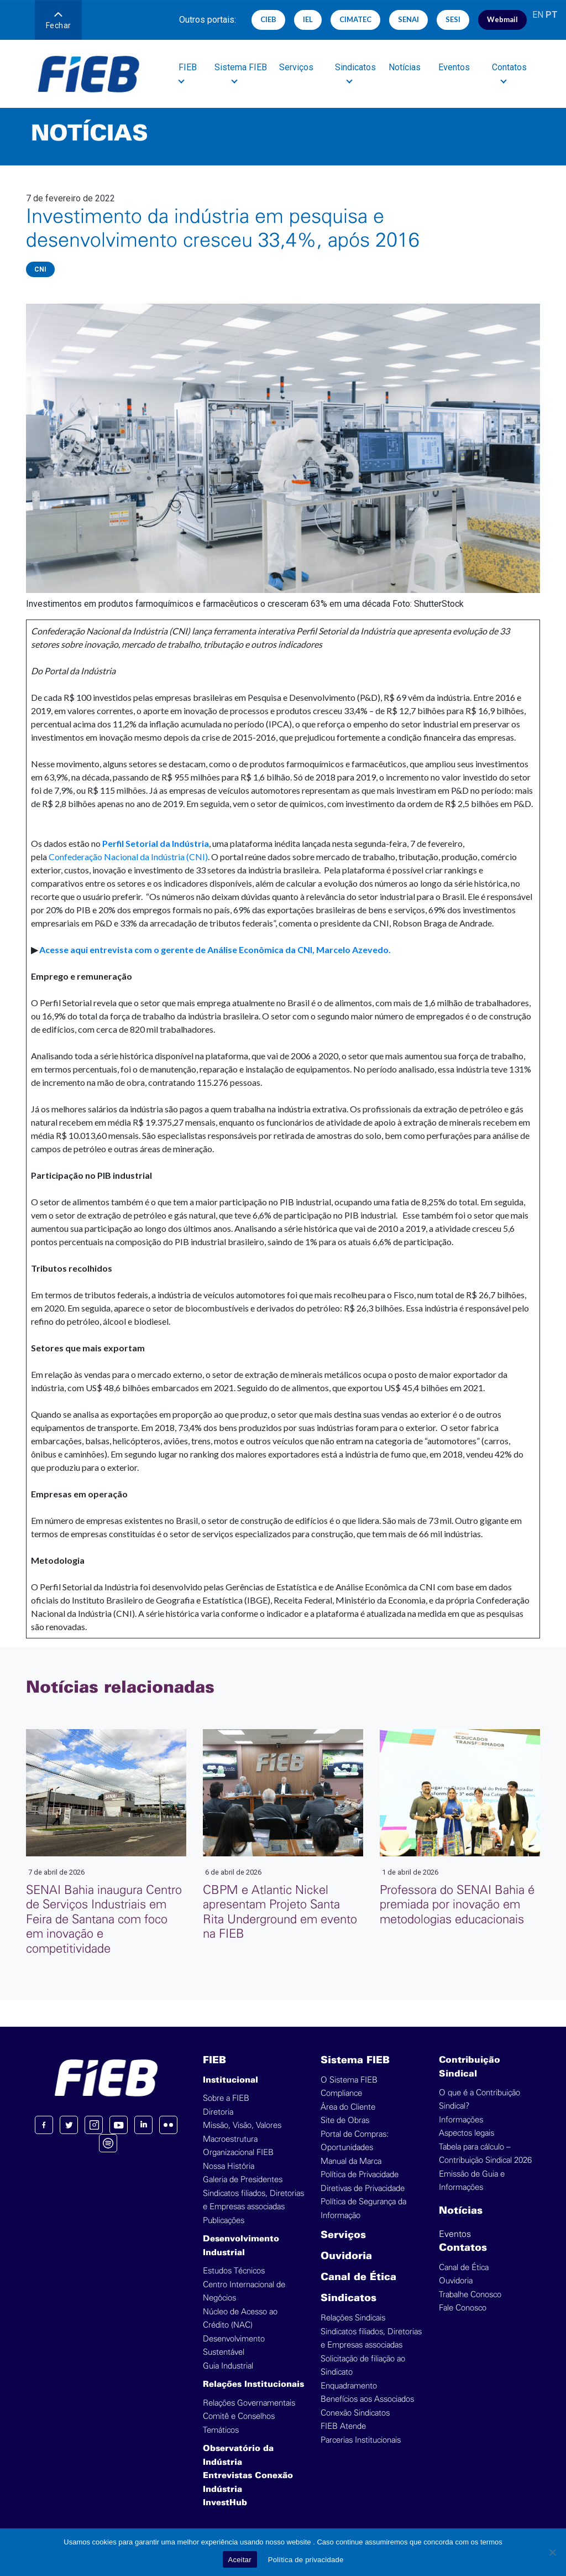 The width and height of the screenshot is (566, 2576). Describe the element at coordinates (341, 2093) in the screenshot. I see `Compliance` at that location.